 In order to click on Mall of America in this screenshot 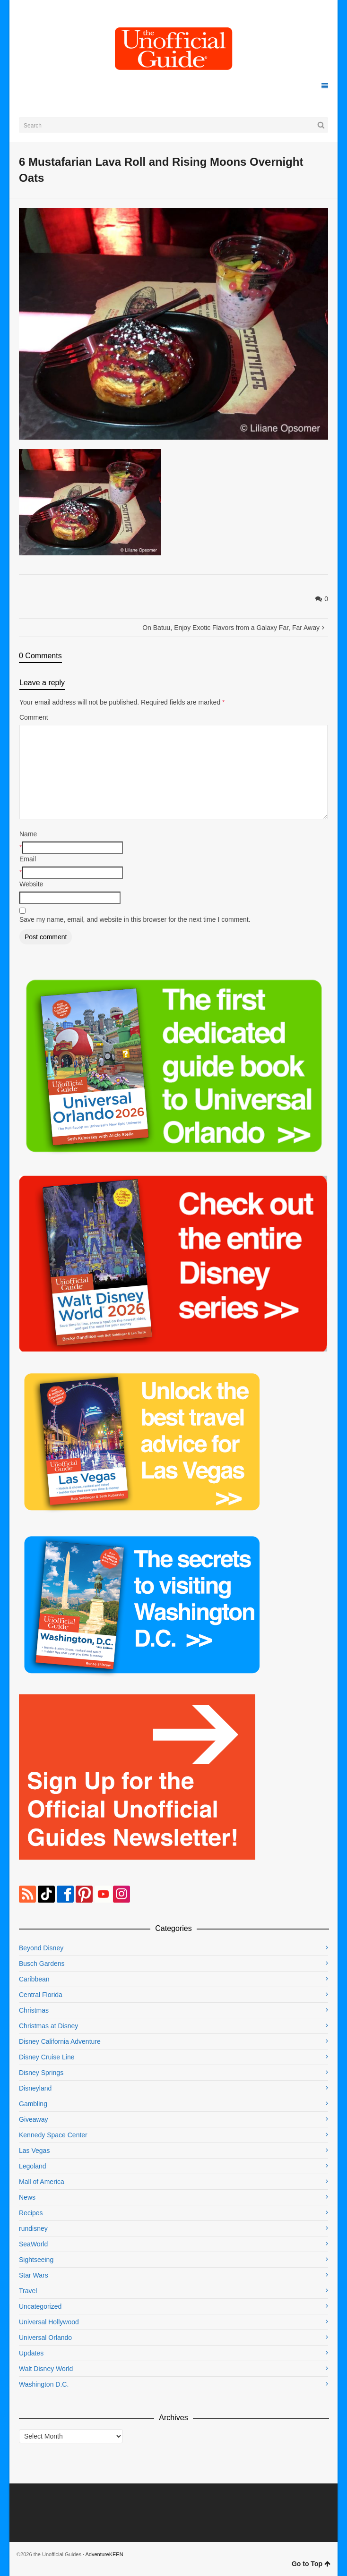, I will do `click(41, 2181)`.